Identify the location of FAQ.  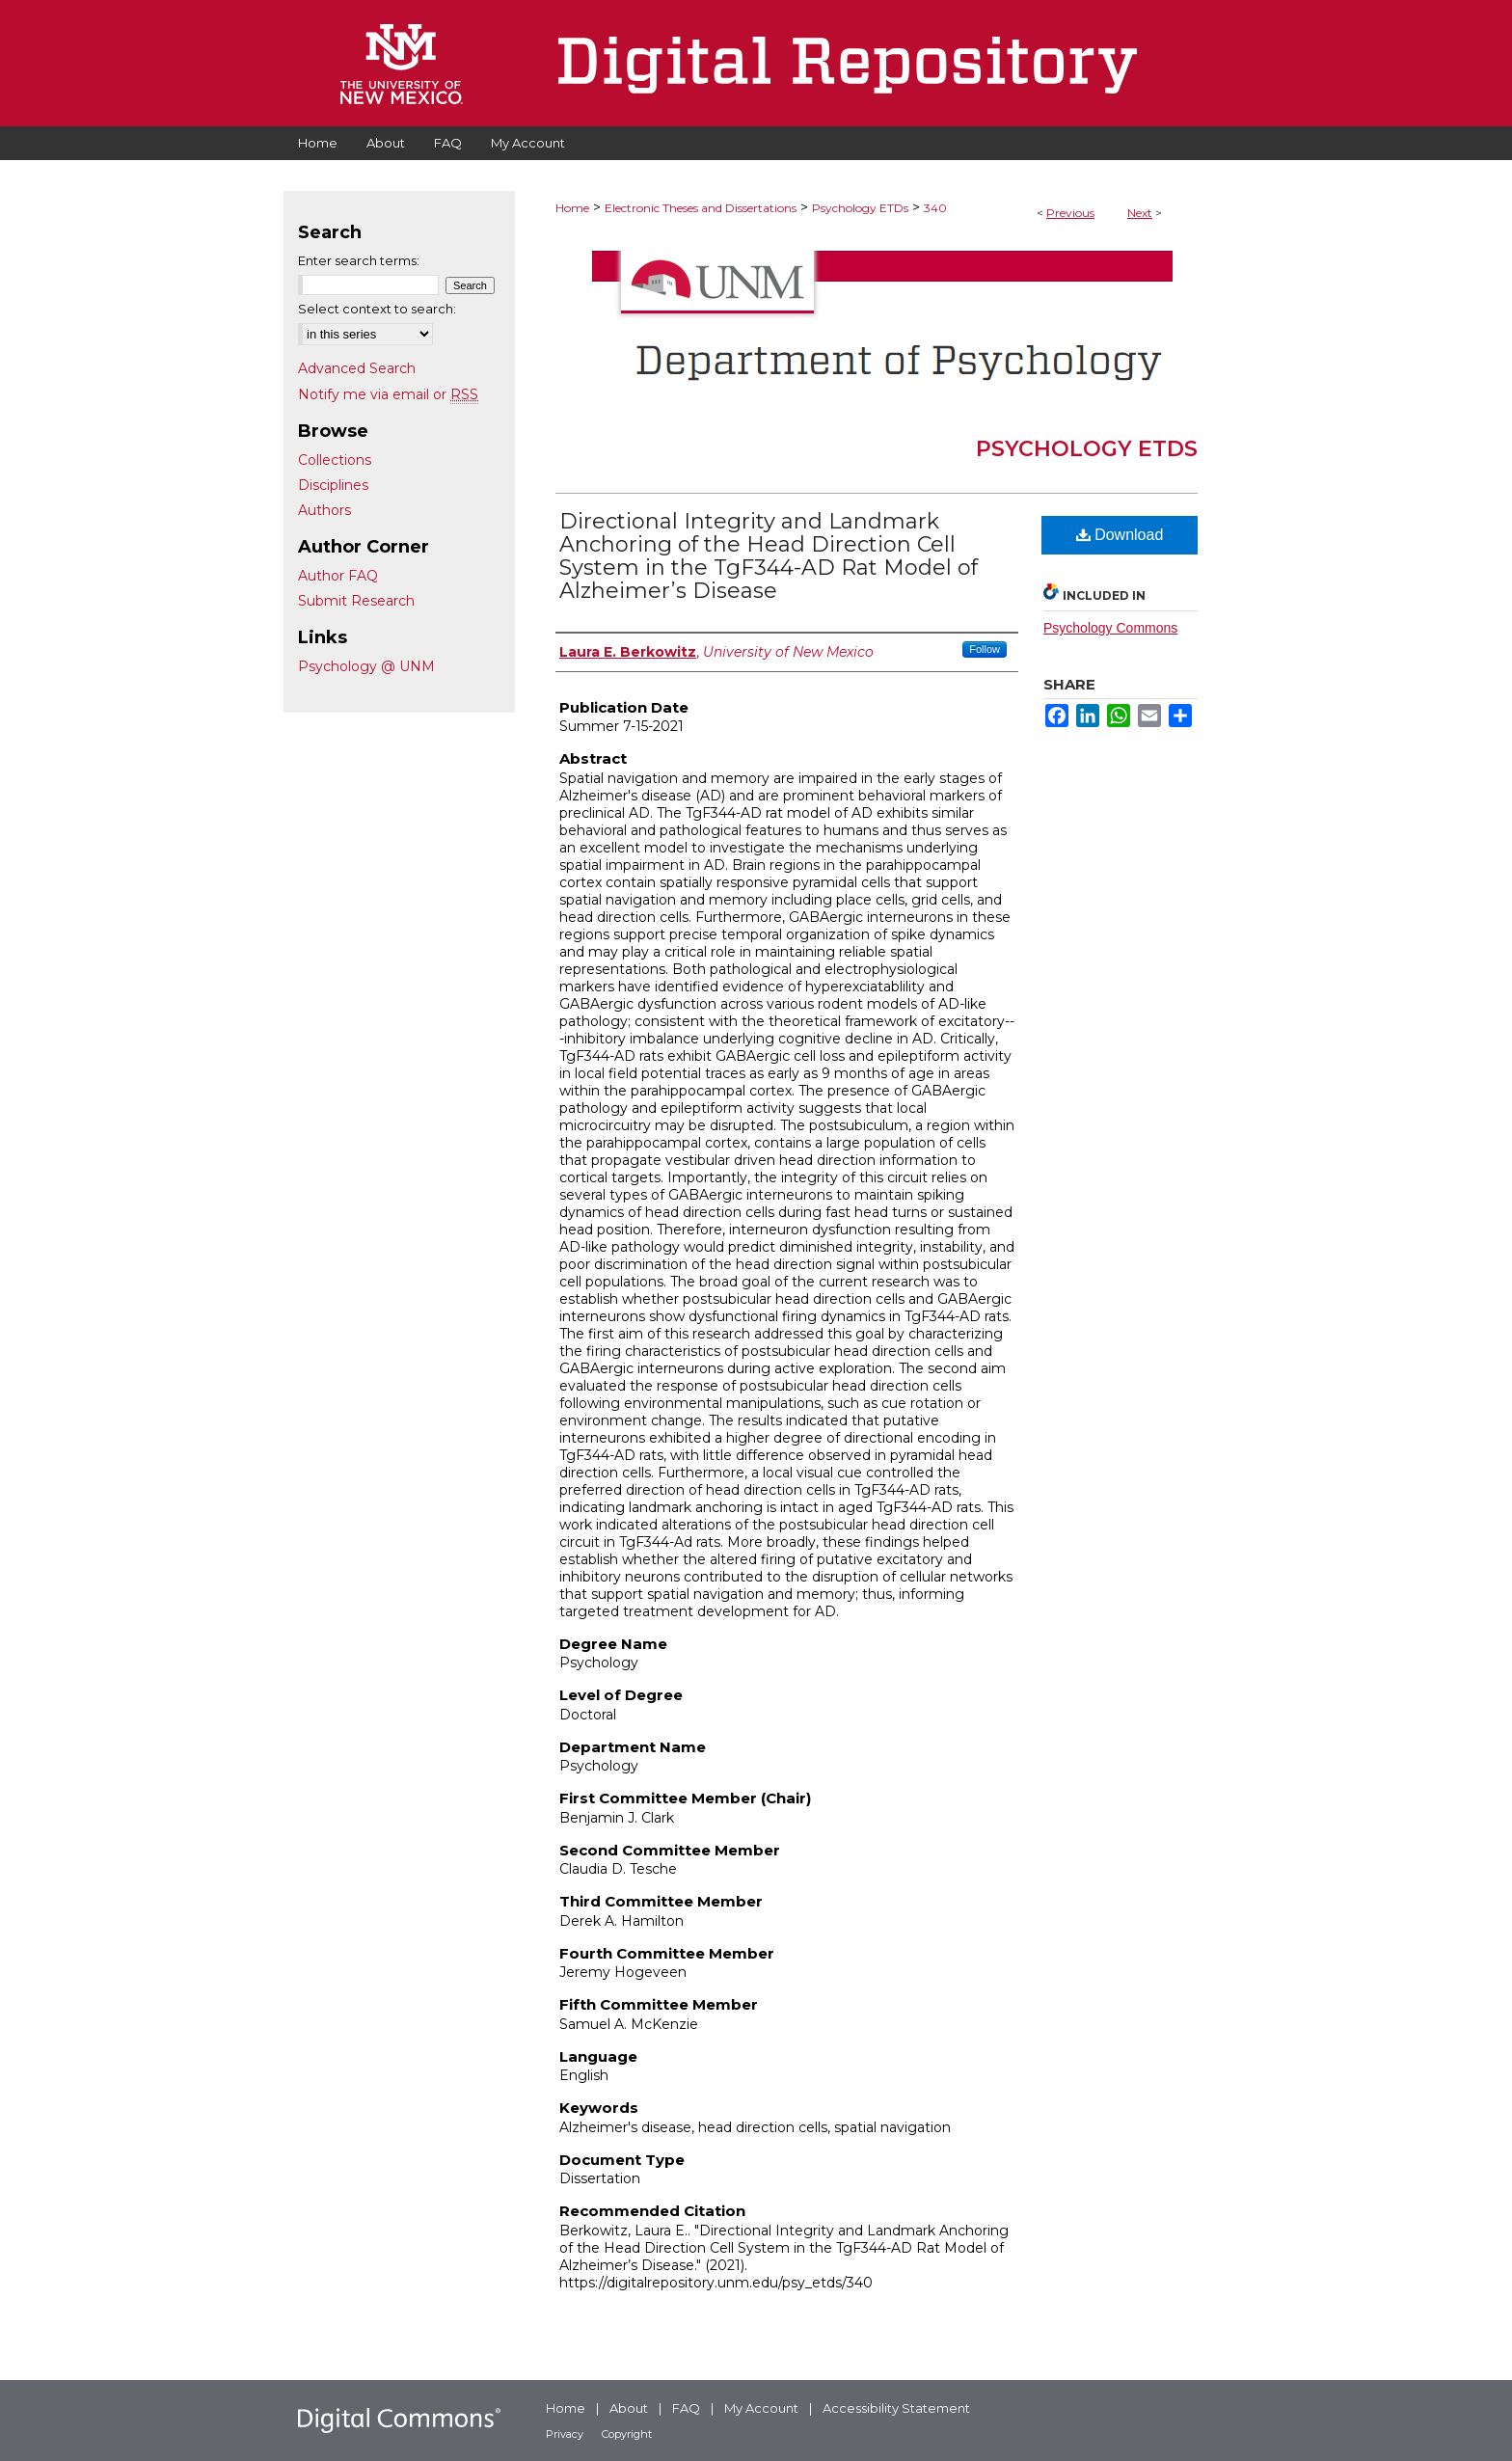
(686, 2408).